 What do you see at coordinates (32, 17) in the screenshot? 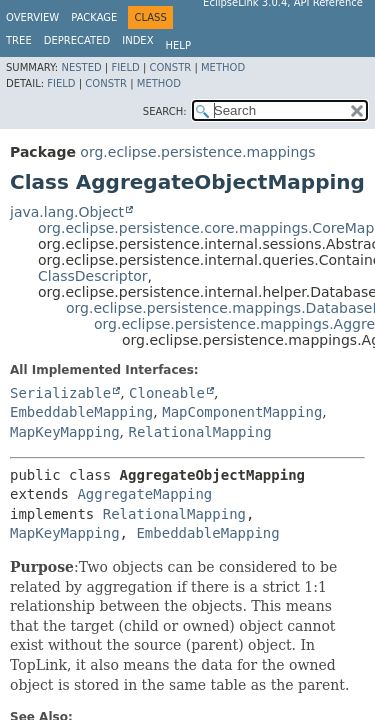
I see `Overview` at bounding box center [32, 17].